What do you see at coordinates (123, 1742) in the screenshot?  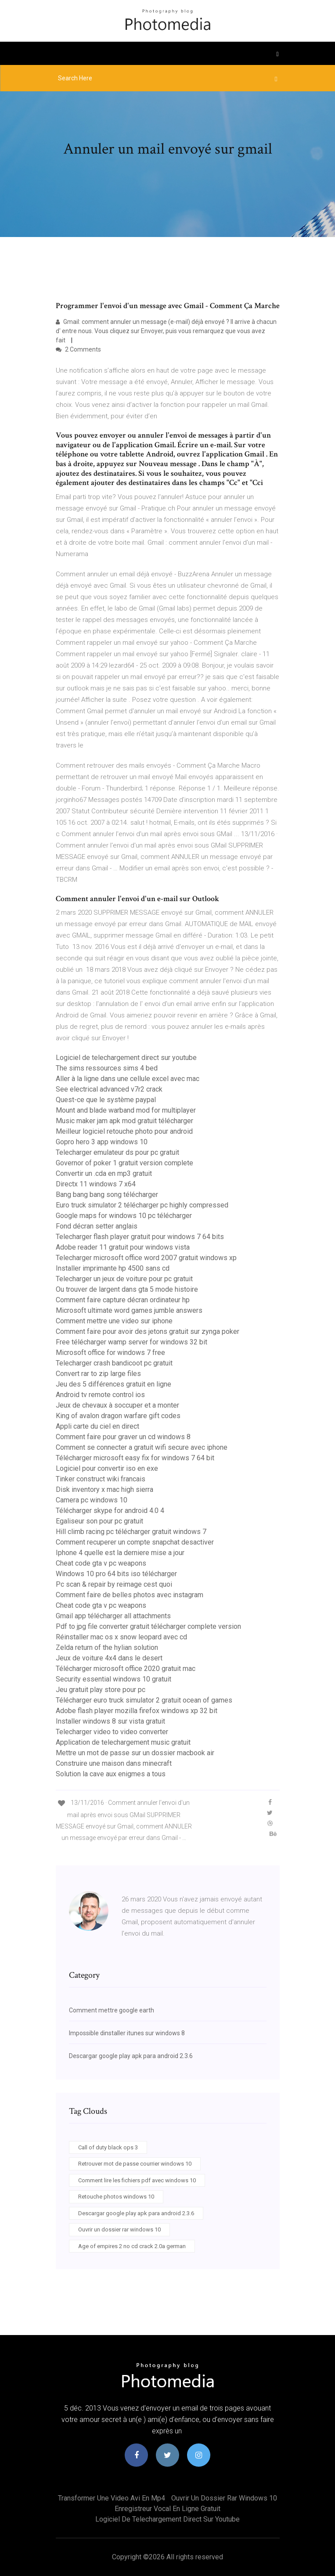 I see `Application de telechargement music gratuit` at bounding box center [123, 1742].